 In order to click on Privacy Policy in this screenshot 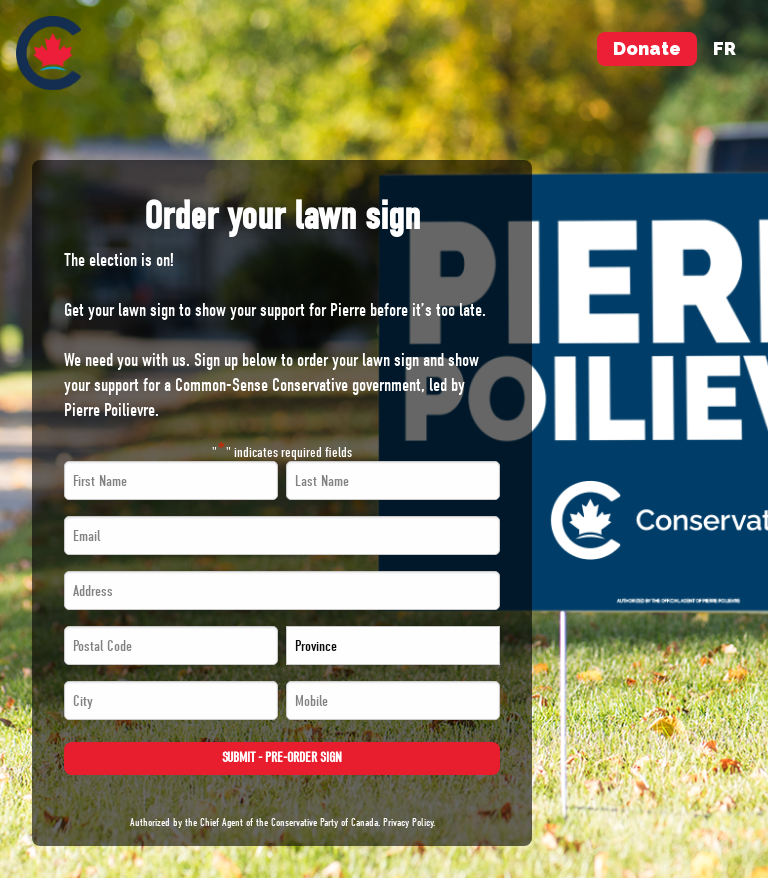, I will do `click(408, 822)`.